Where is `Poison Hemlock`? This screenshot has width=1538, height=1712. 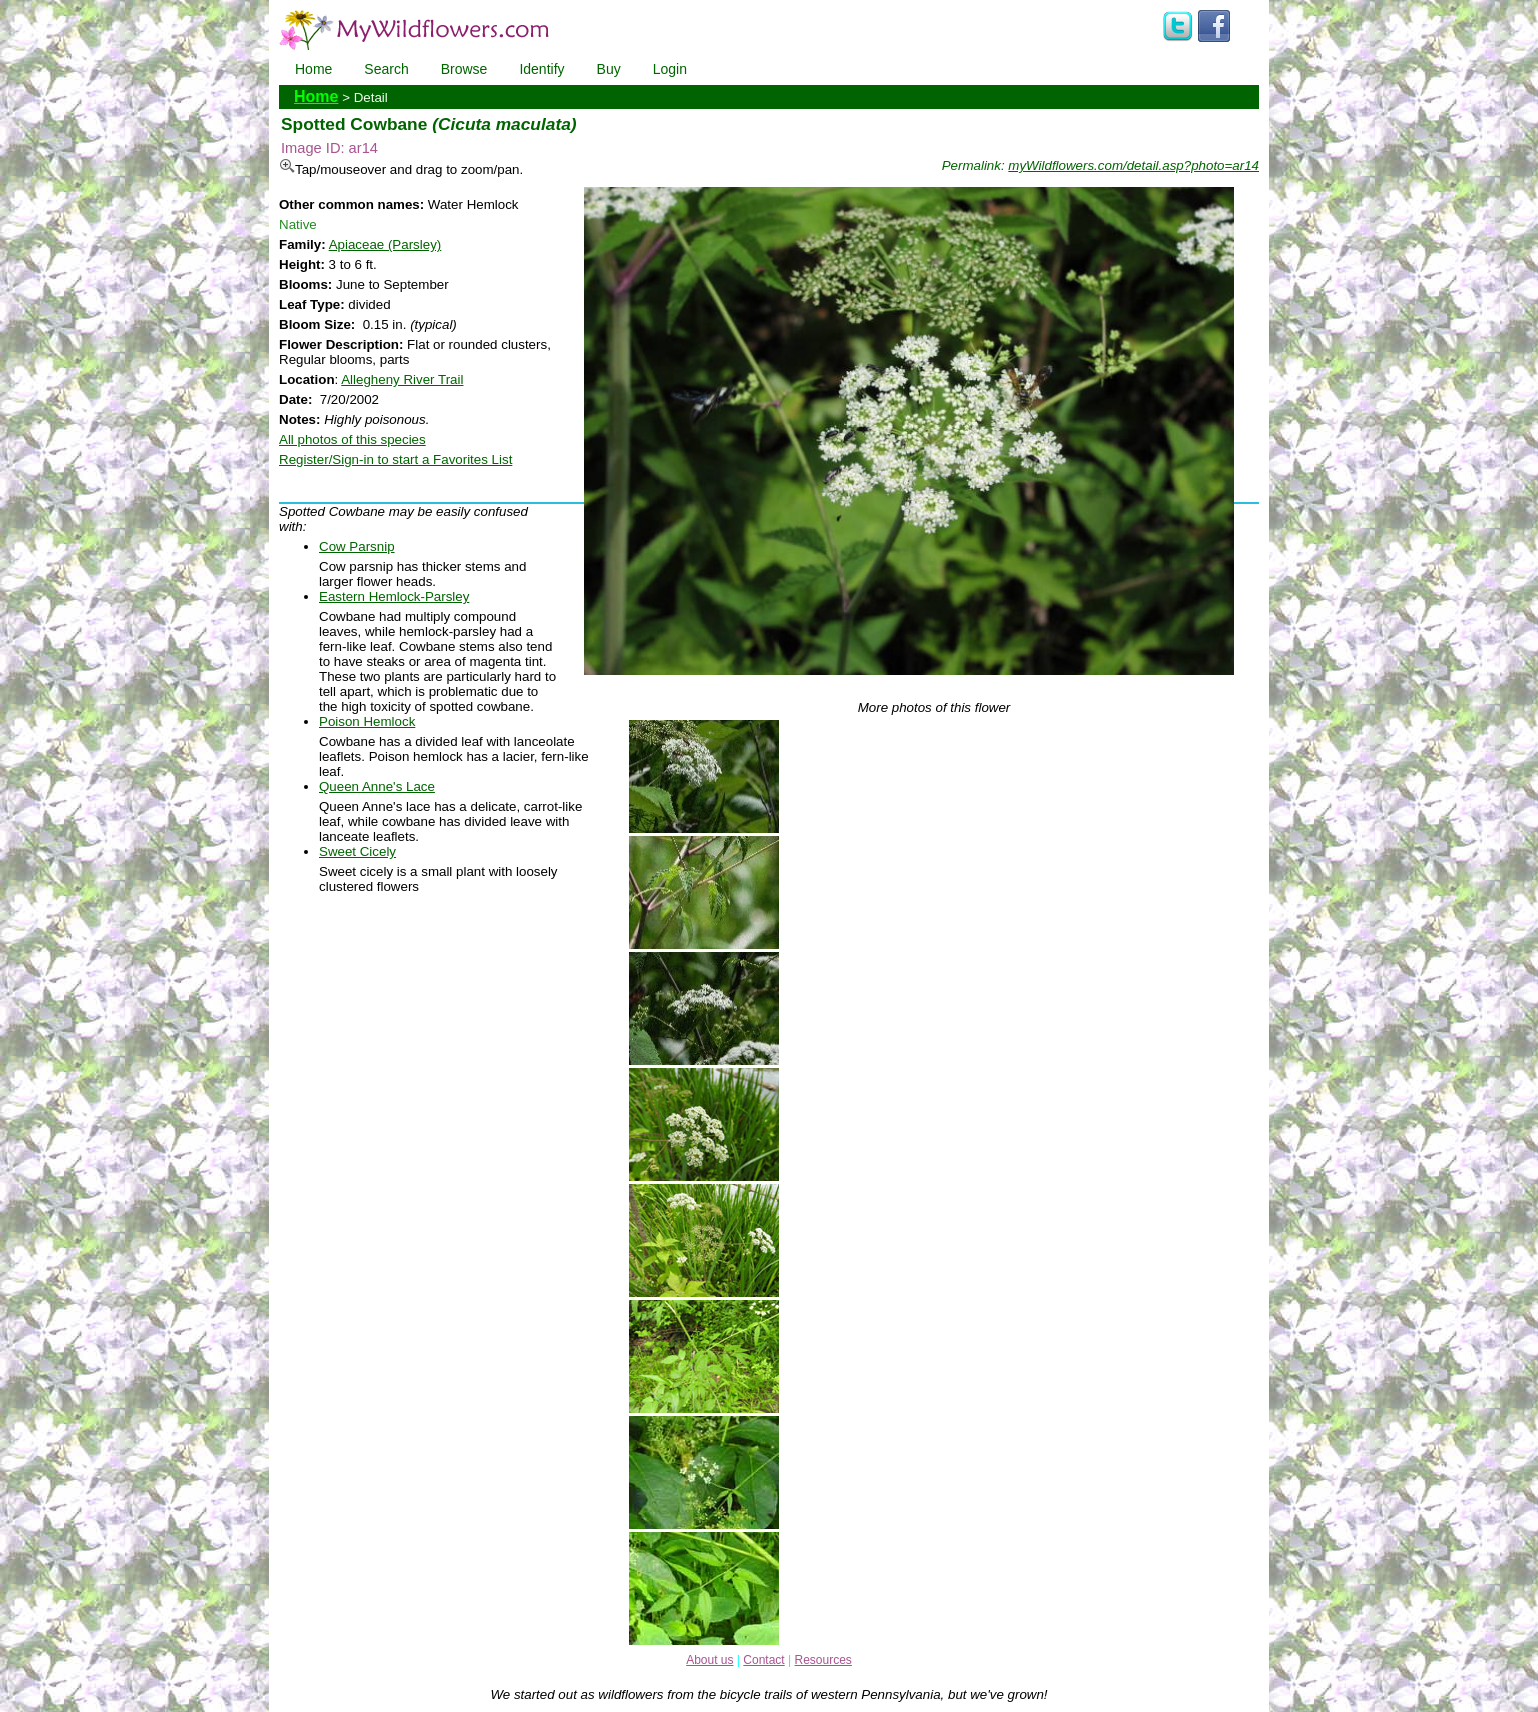 Poison Hemlock is located at coordinates (367, 721).